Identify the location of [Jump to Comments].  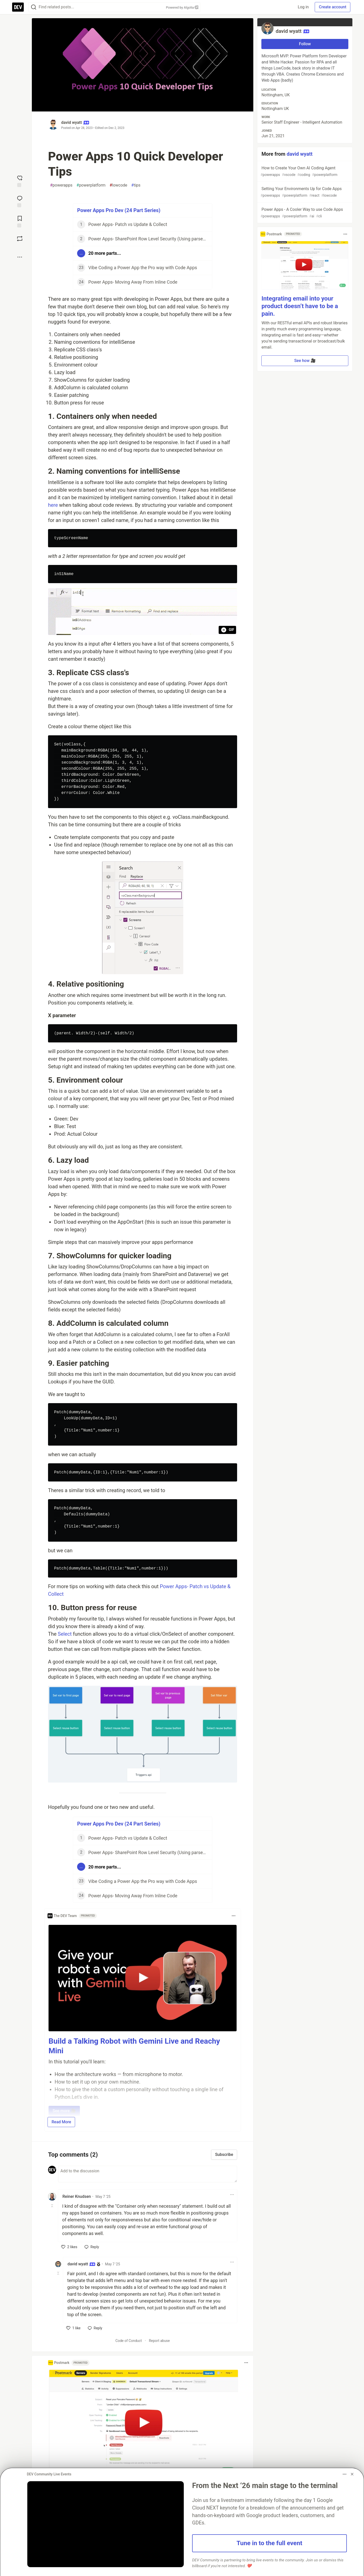
(20, 201).